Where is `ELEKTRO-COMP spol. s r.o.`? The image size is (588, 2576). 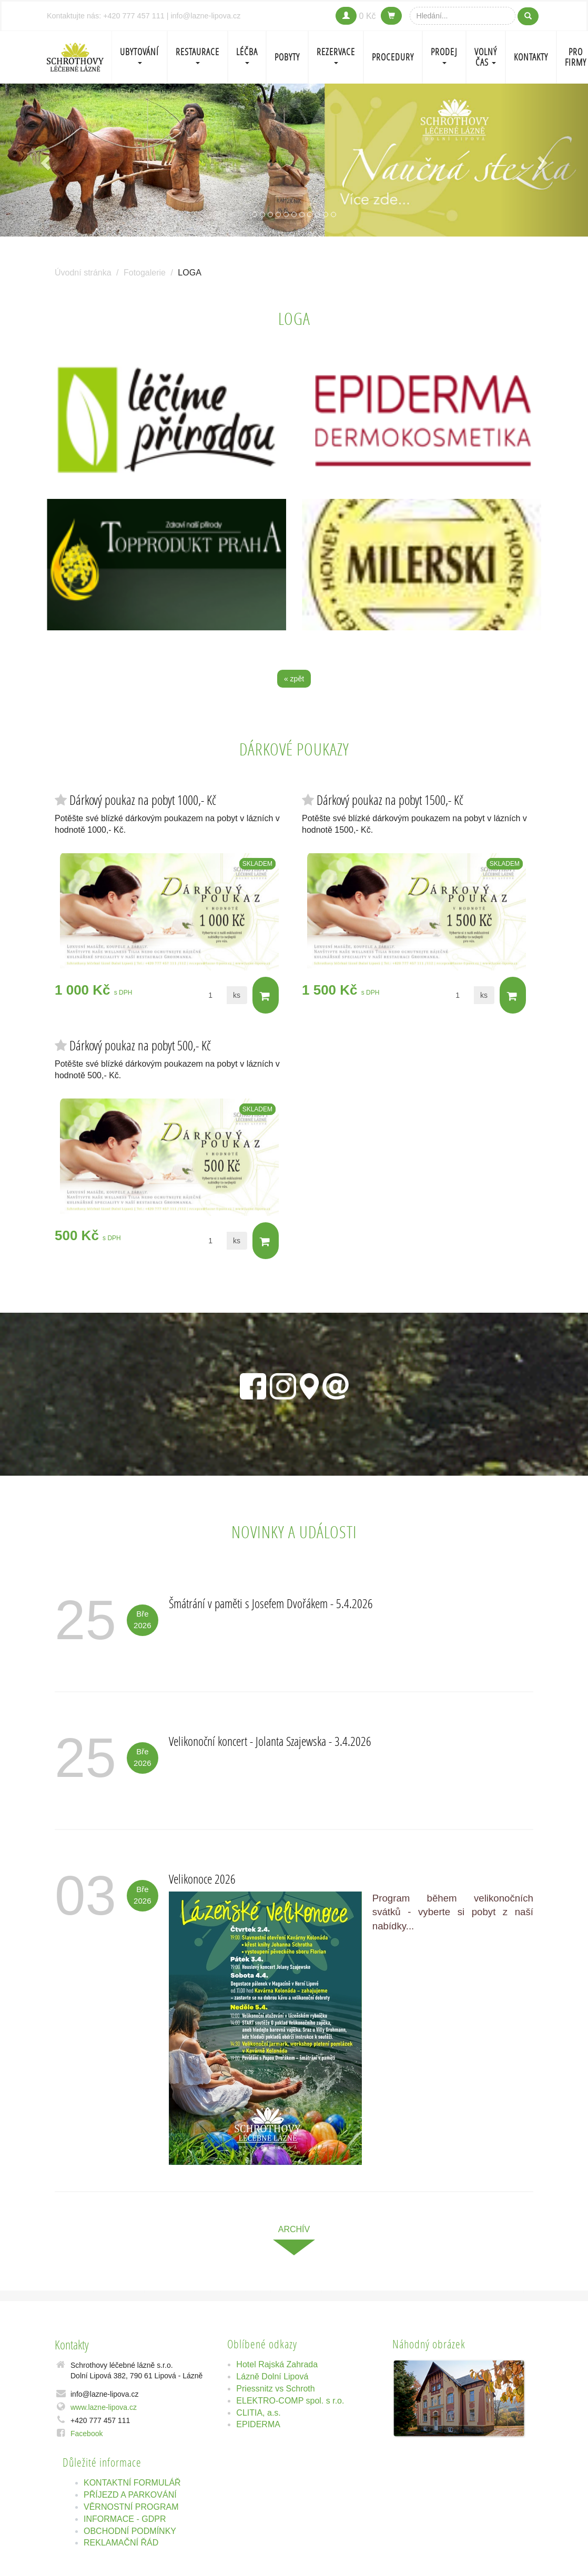 ELEKTRO-COMP spol. s r.o. is located at coordinates (290, 2400).